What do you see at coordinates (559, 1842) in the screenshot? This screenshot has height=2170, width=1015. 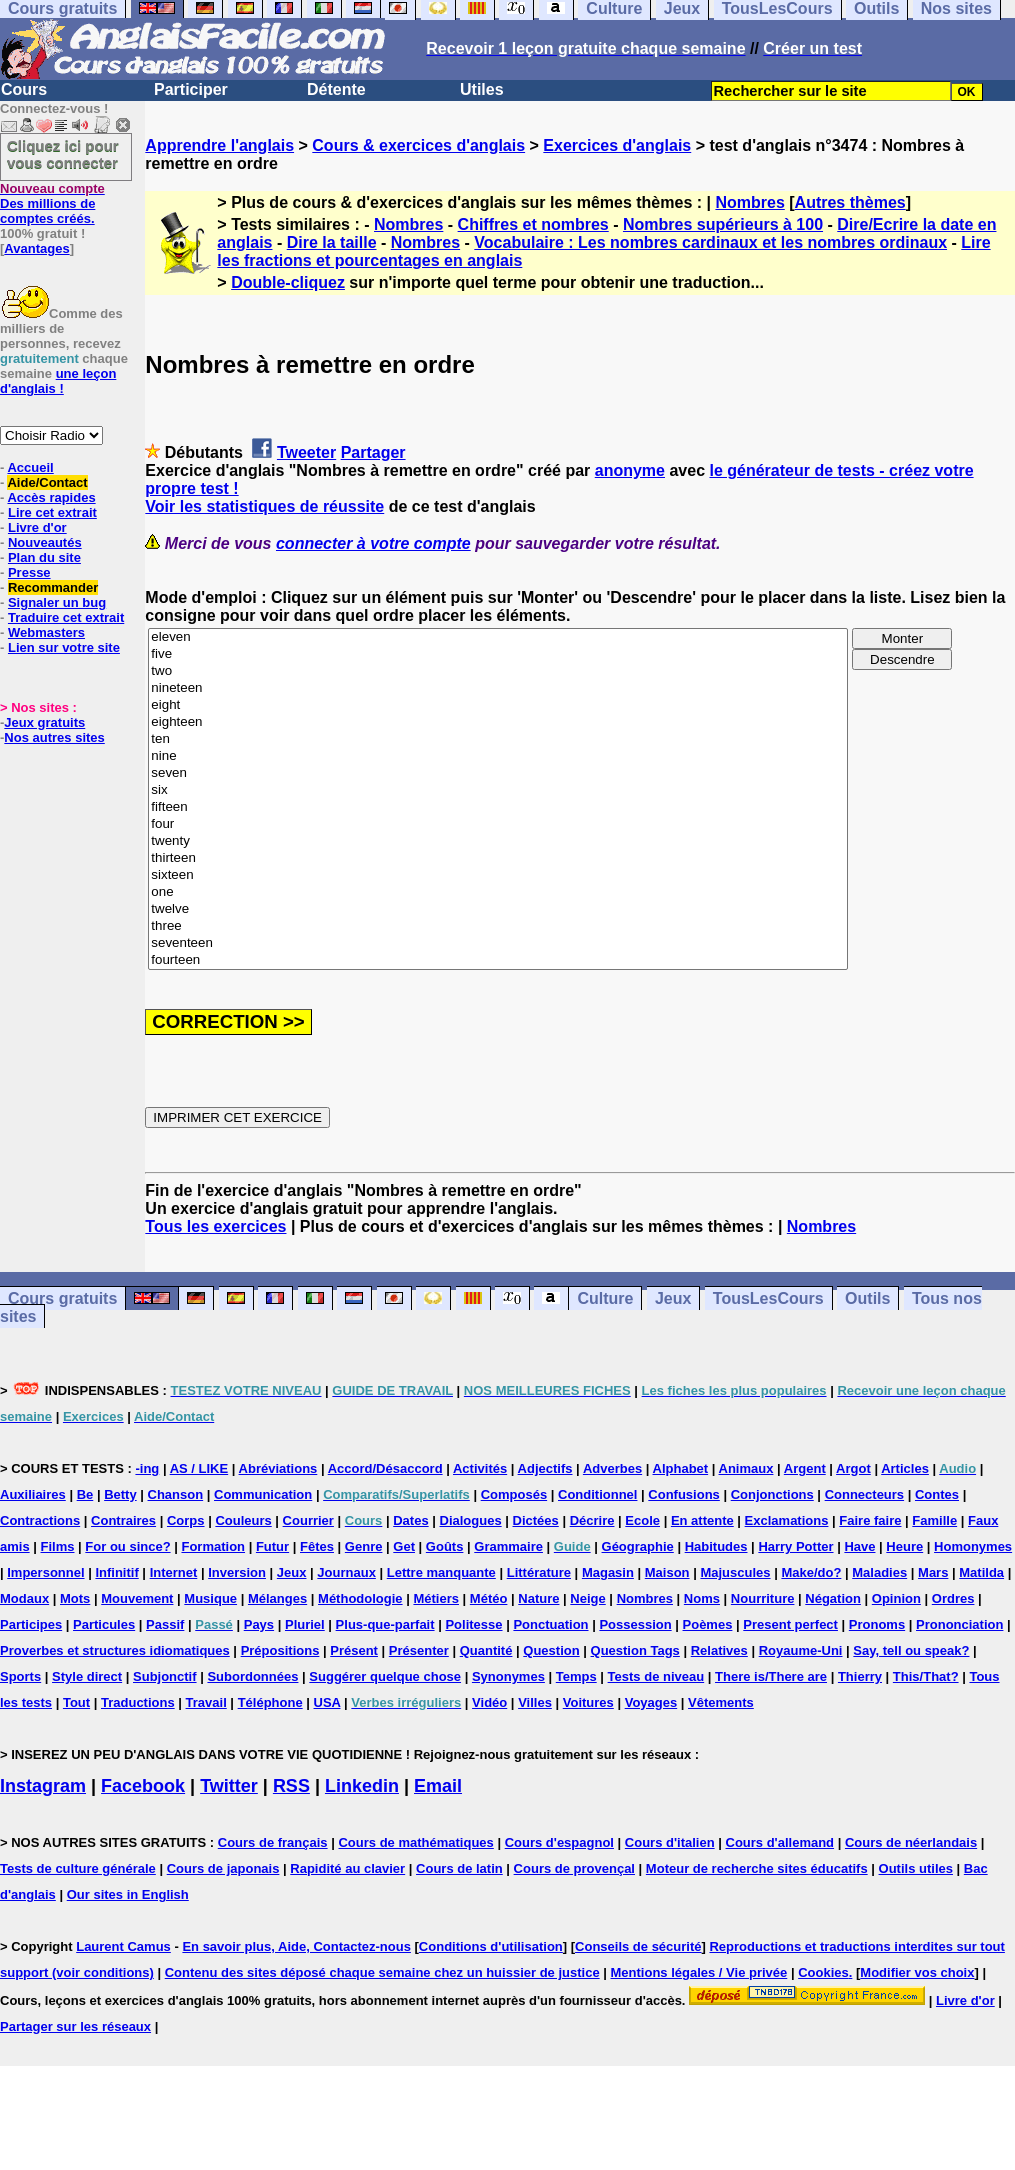 I see `Cours d'espagnol` at bounding box center [559, 1842].